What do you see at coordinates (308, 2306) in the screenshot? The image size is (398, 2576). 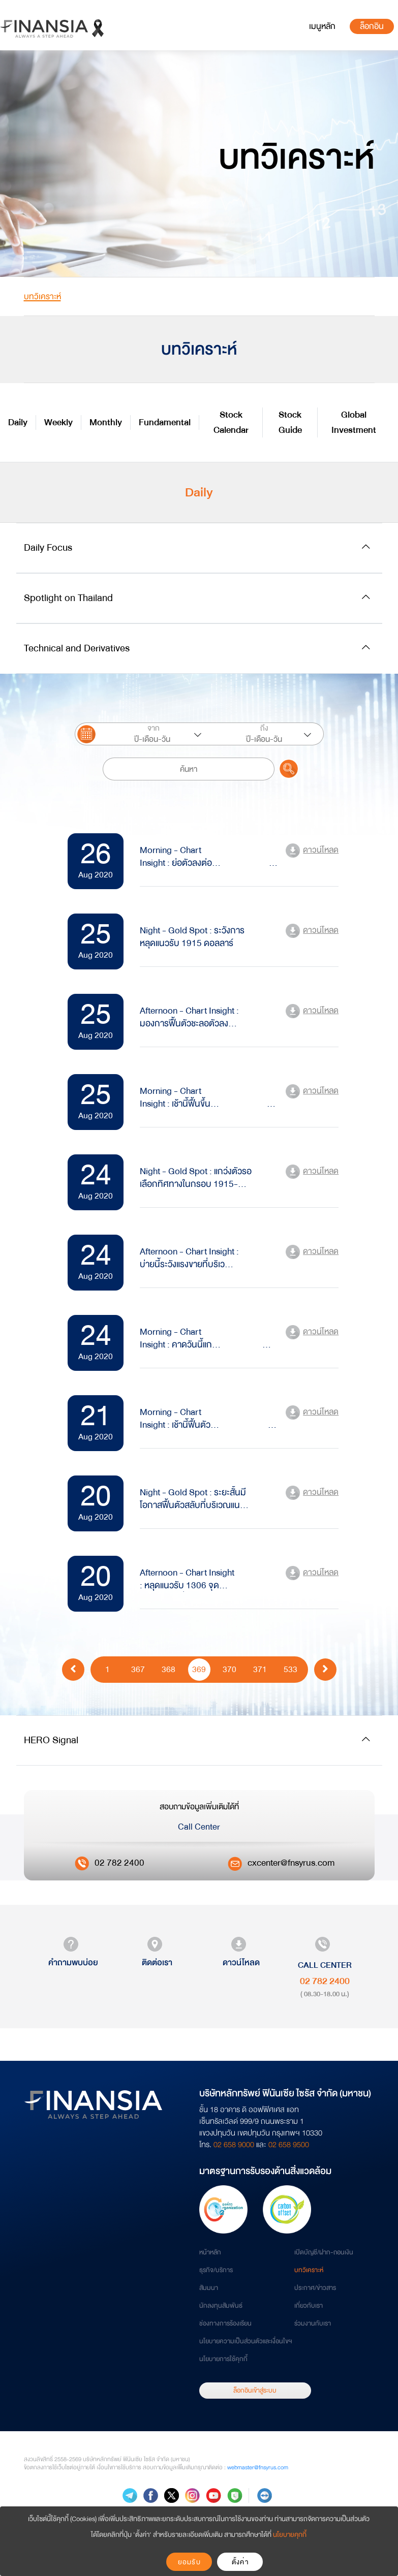 I see `เกี่ยวกับเรา` at bounding box center [308, 2306].